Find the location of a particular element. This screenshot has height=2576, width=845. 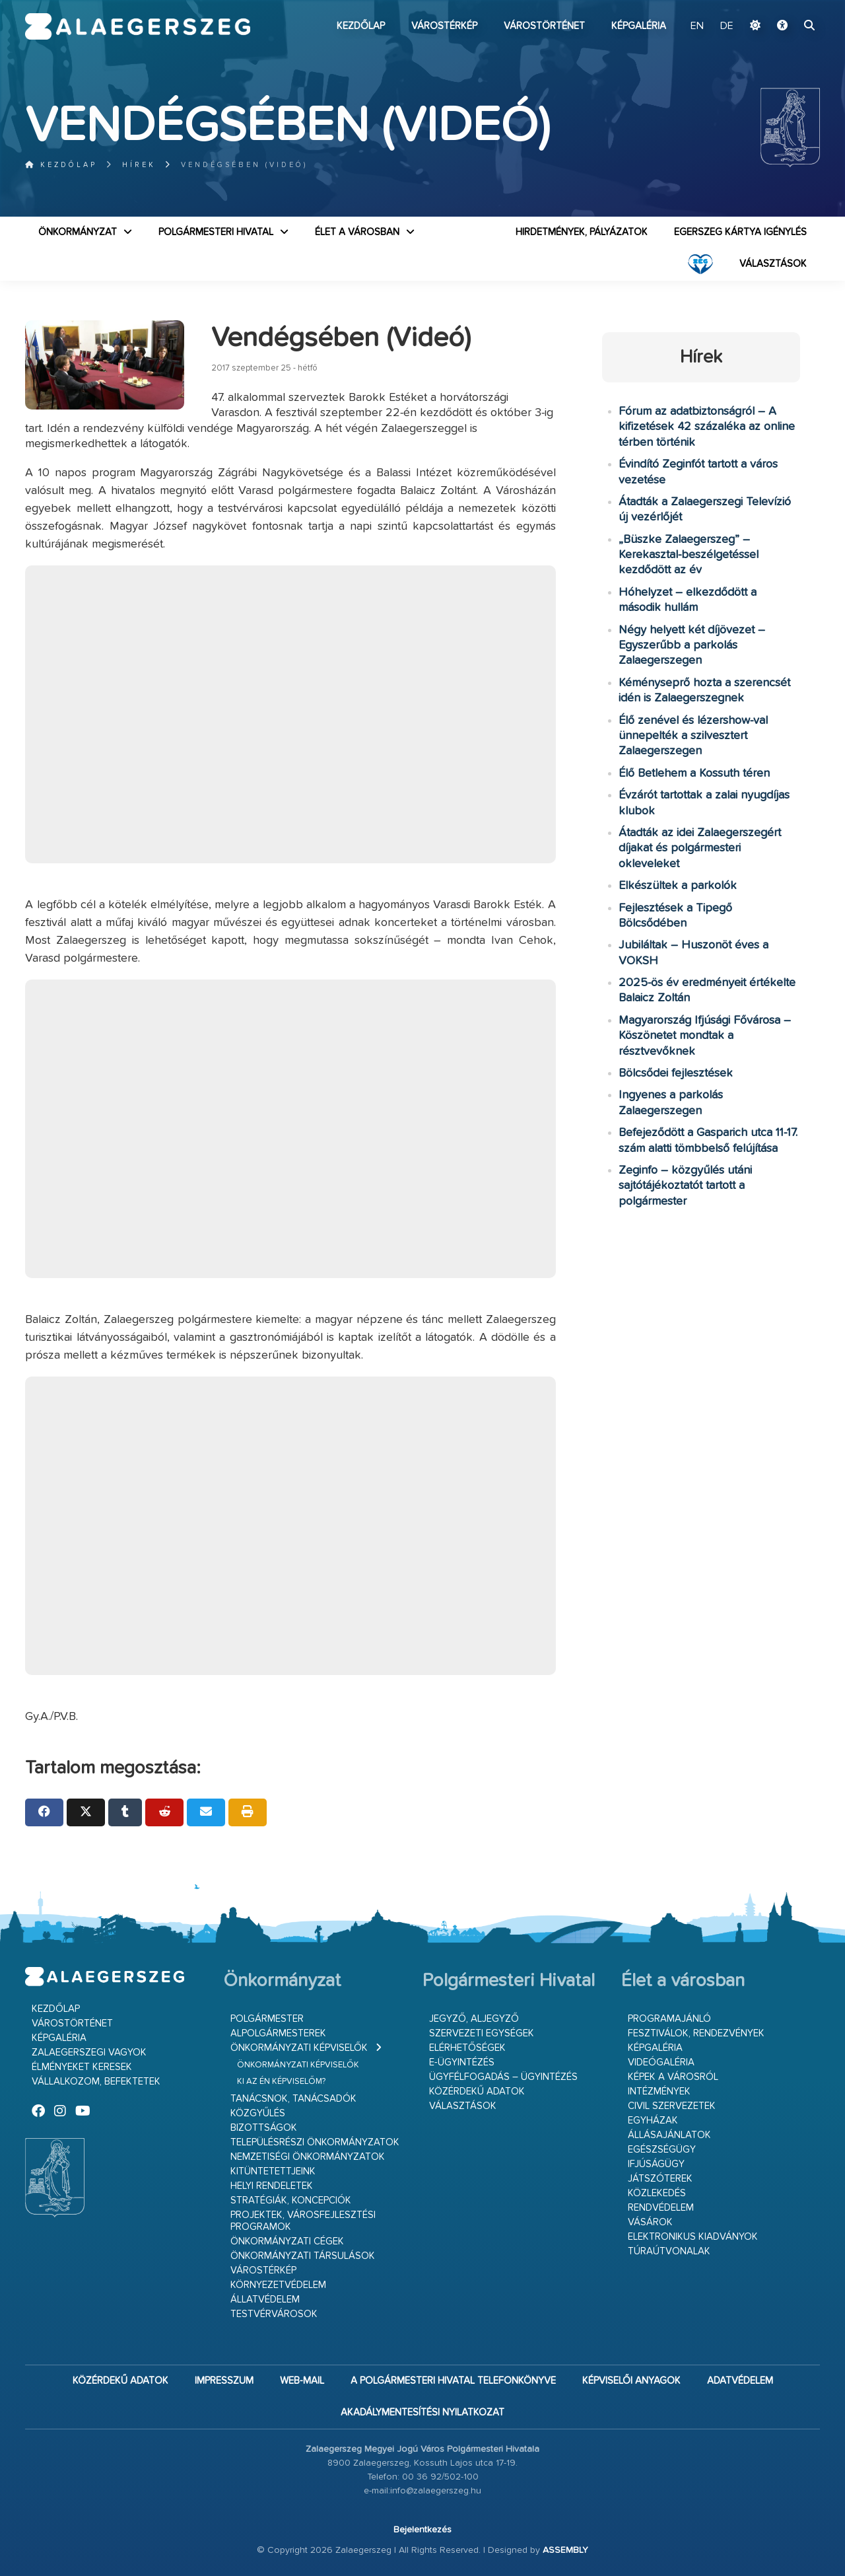

Rendvédelem is located at coordinates (661, 2208).